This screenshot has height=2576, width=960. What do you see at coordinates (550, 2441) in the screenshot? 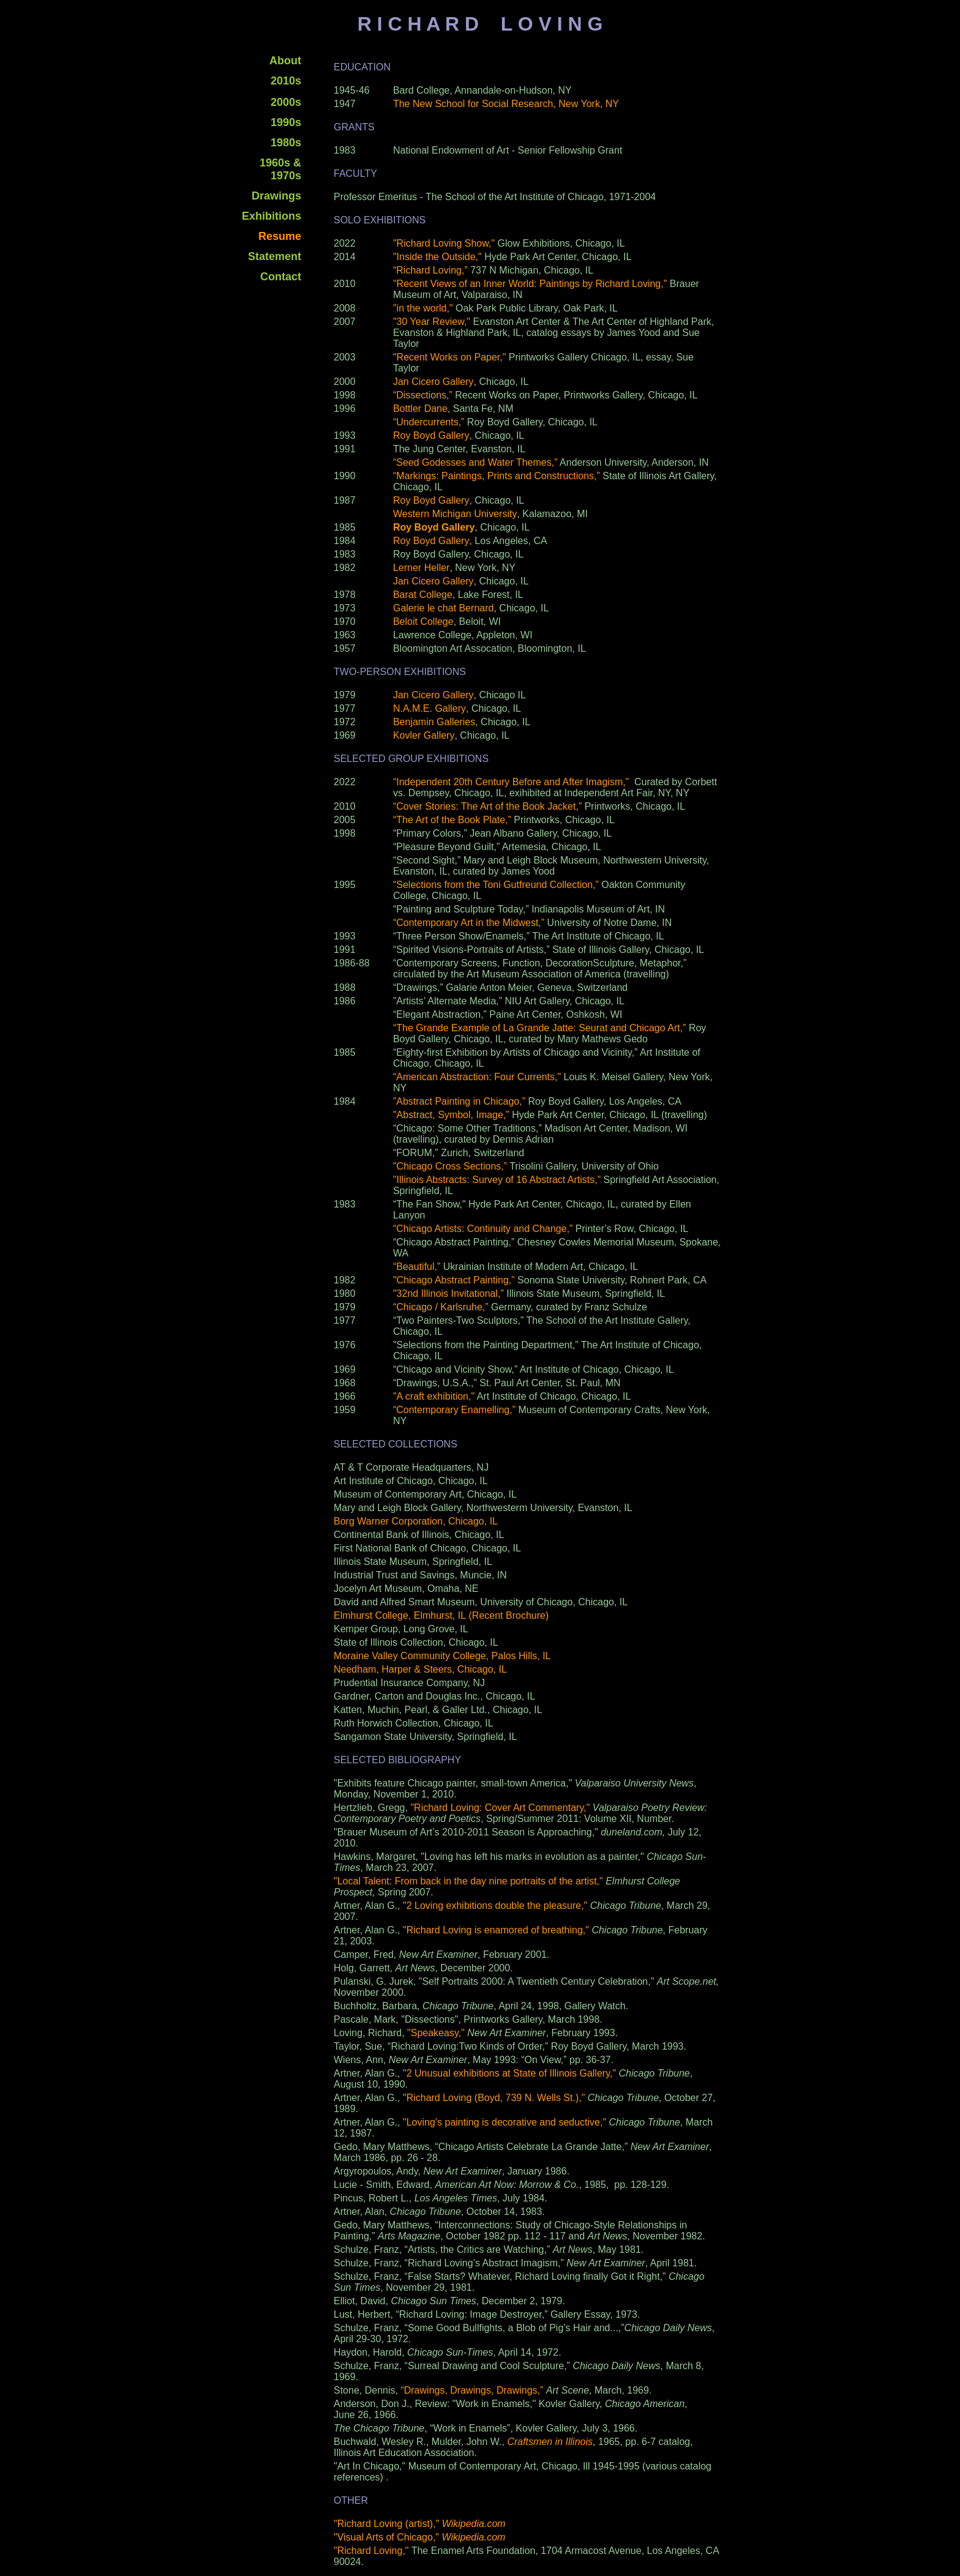
I see `Craftsmen in Illinois` at bounding box center [550, 2441].